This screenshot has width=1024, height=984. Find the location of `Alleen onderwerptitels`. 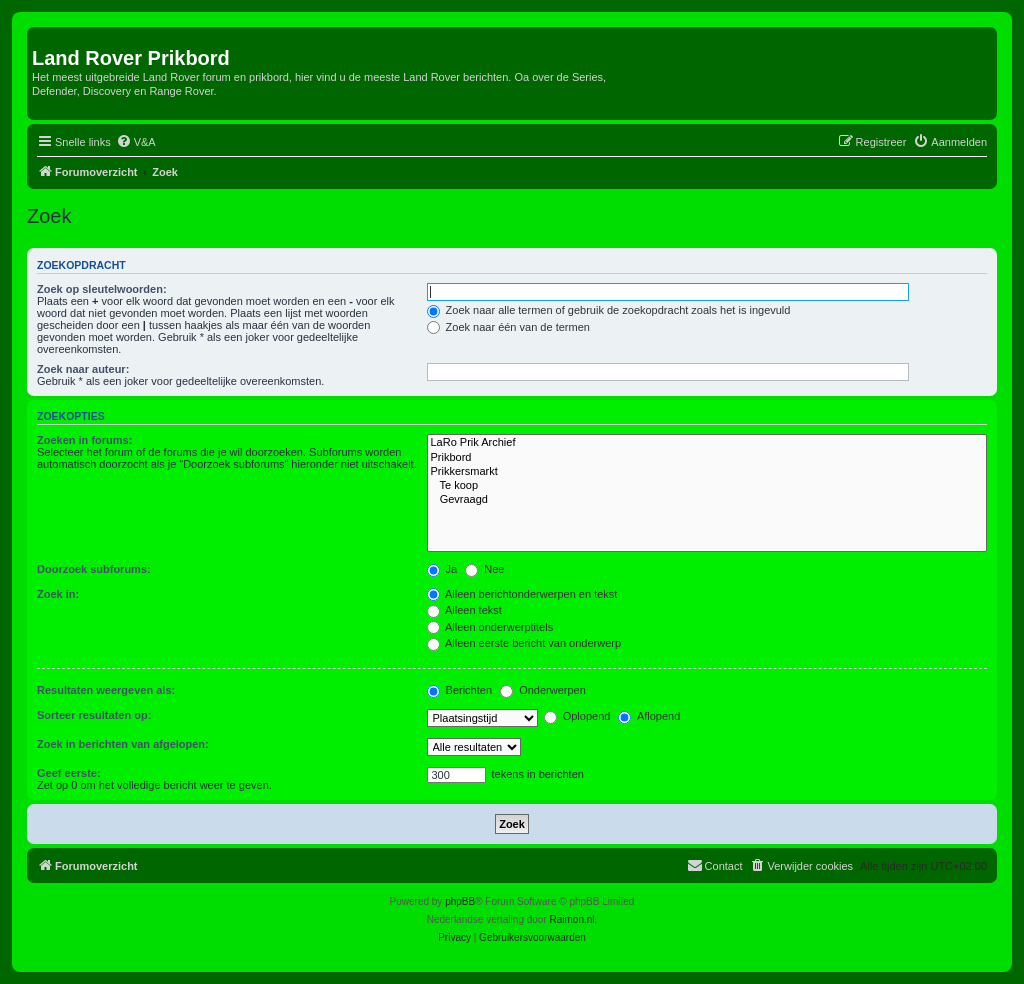

Alleen onderwerptitels is located at coordinates (490, 627).